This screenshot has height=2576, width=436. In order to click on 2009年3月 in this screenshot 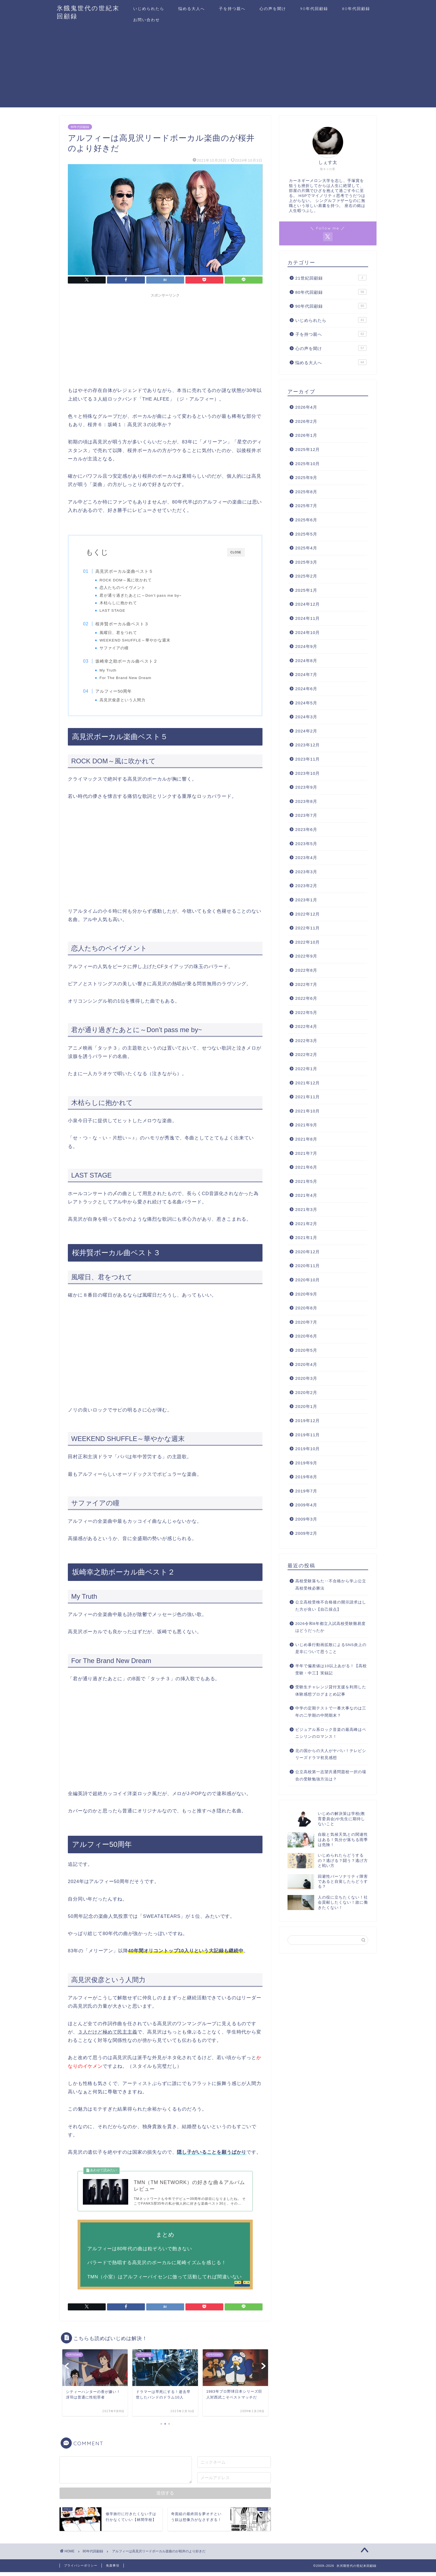, I will do `click(306, 1519)`.